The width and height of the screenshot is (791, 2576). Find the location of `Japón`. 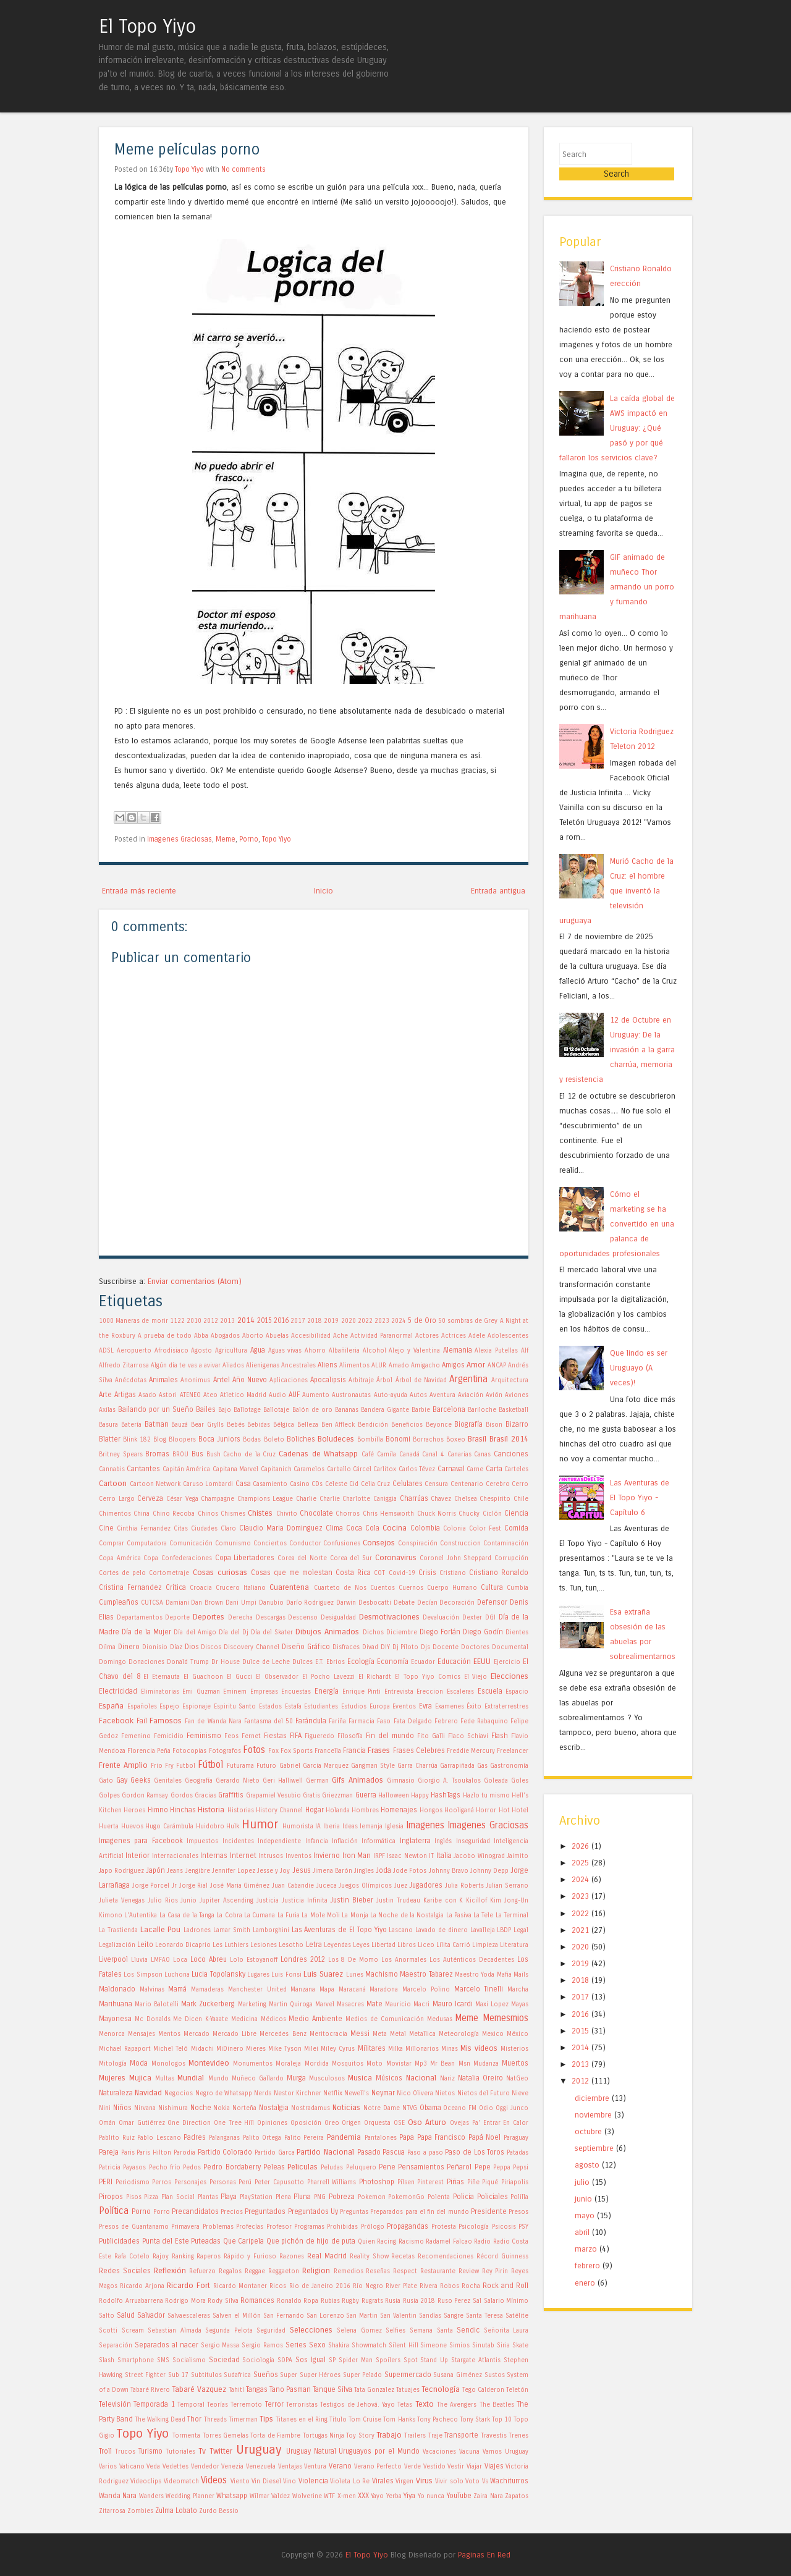

Japón is located at coordinates (155, 1870).